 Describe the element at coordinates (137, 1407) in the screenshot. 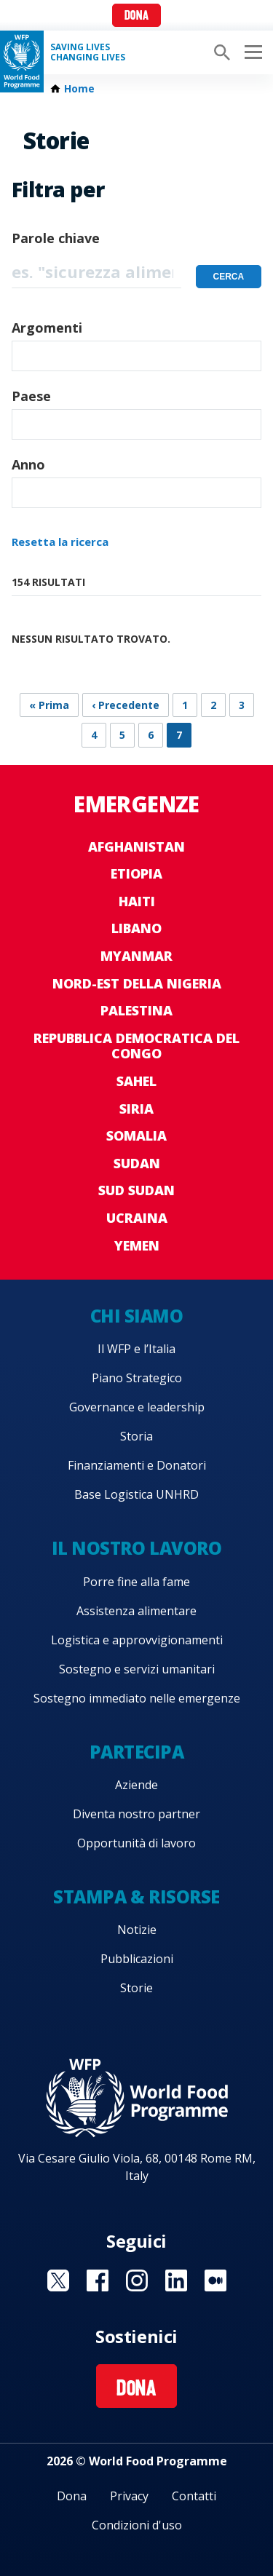

I see `Governance e leadership` at that location.